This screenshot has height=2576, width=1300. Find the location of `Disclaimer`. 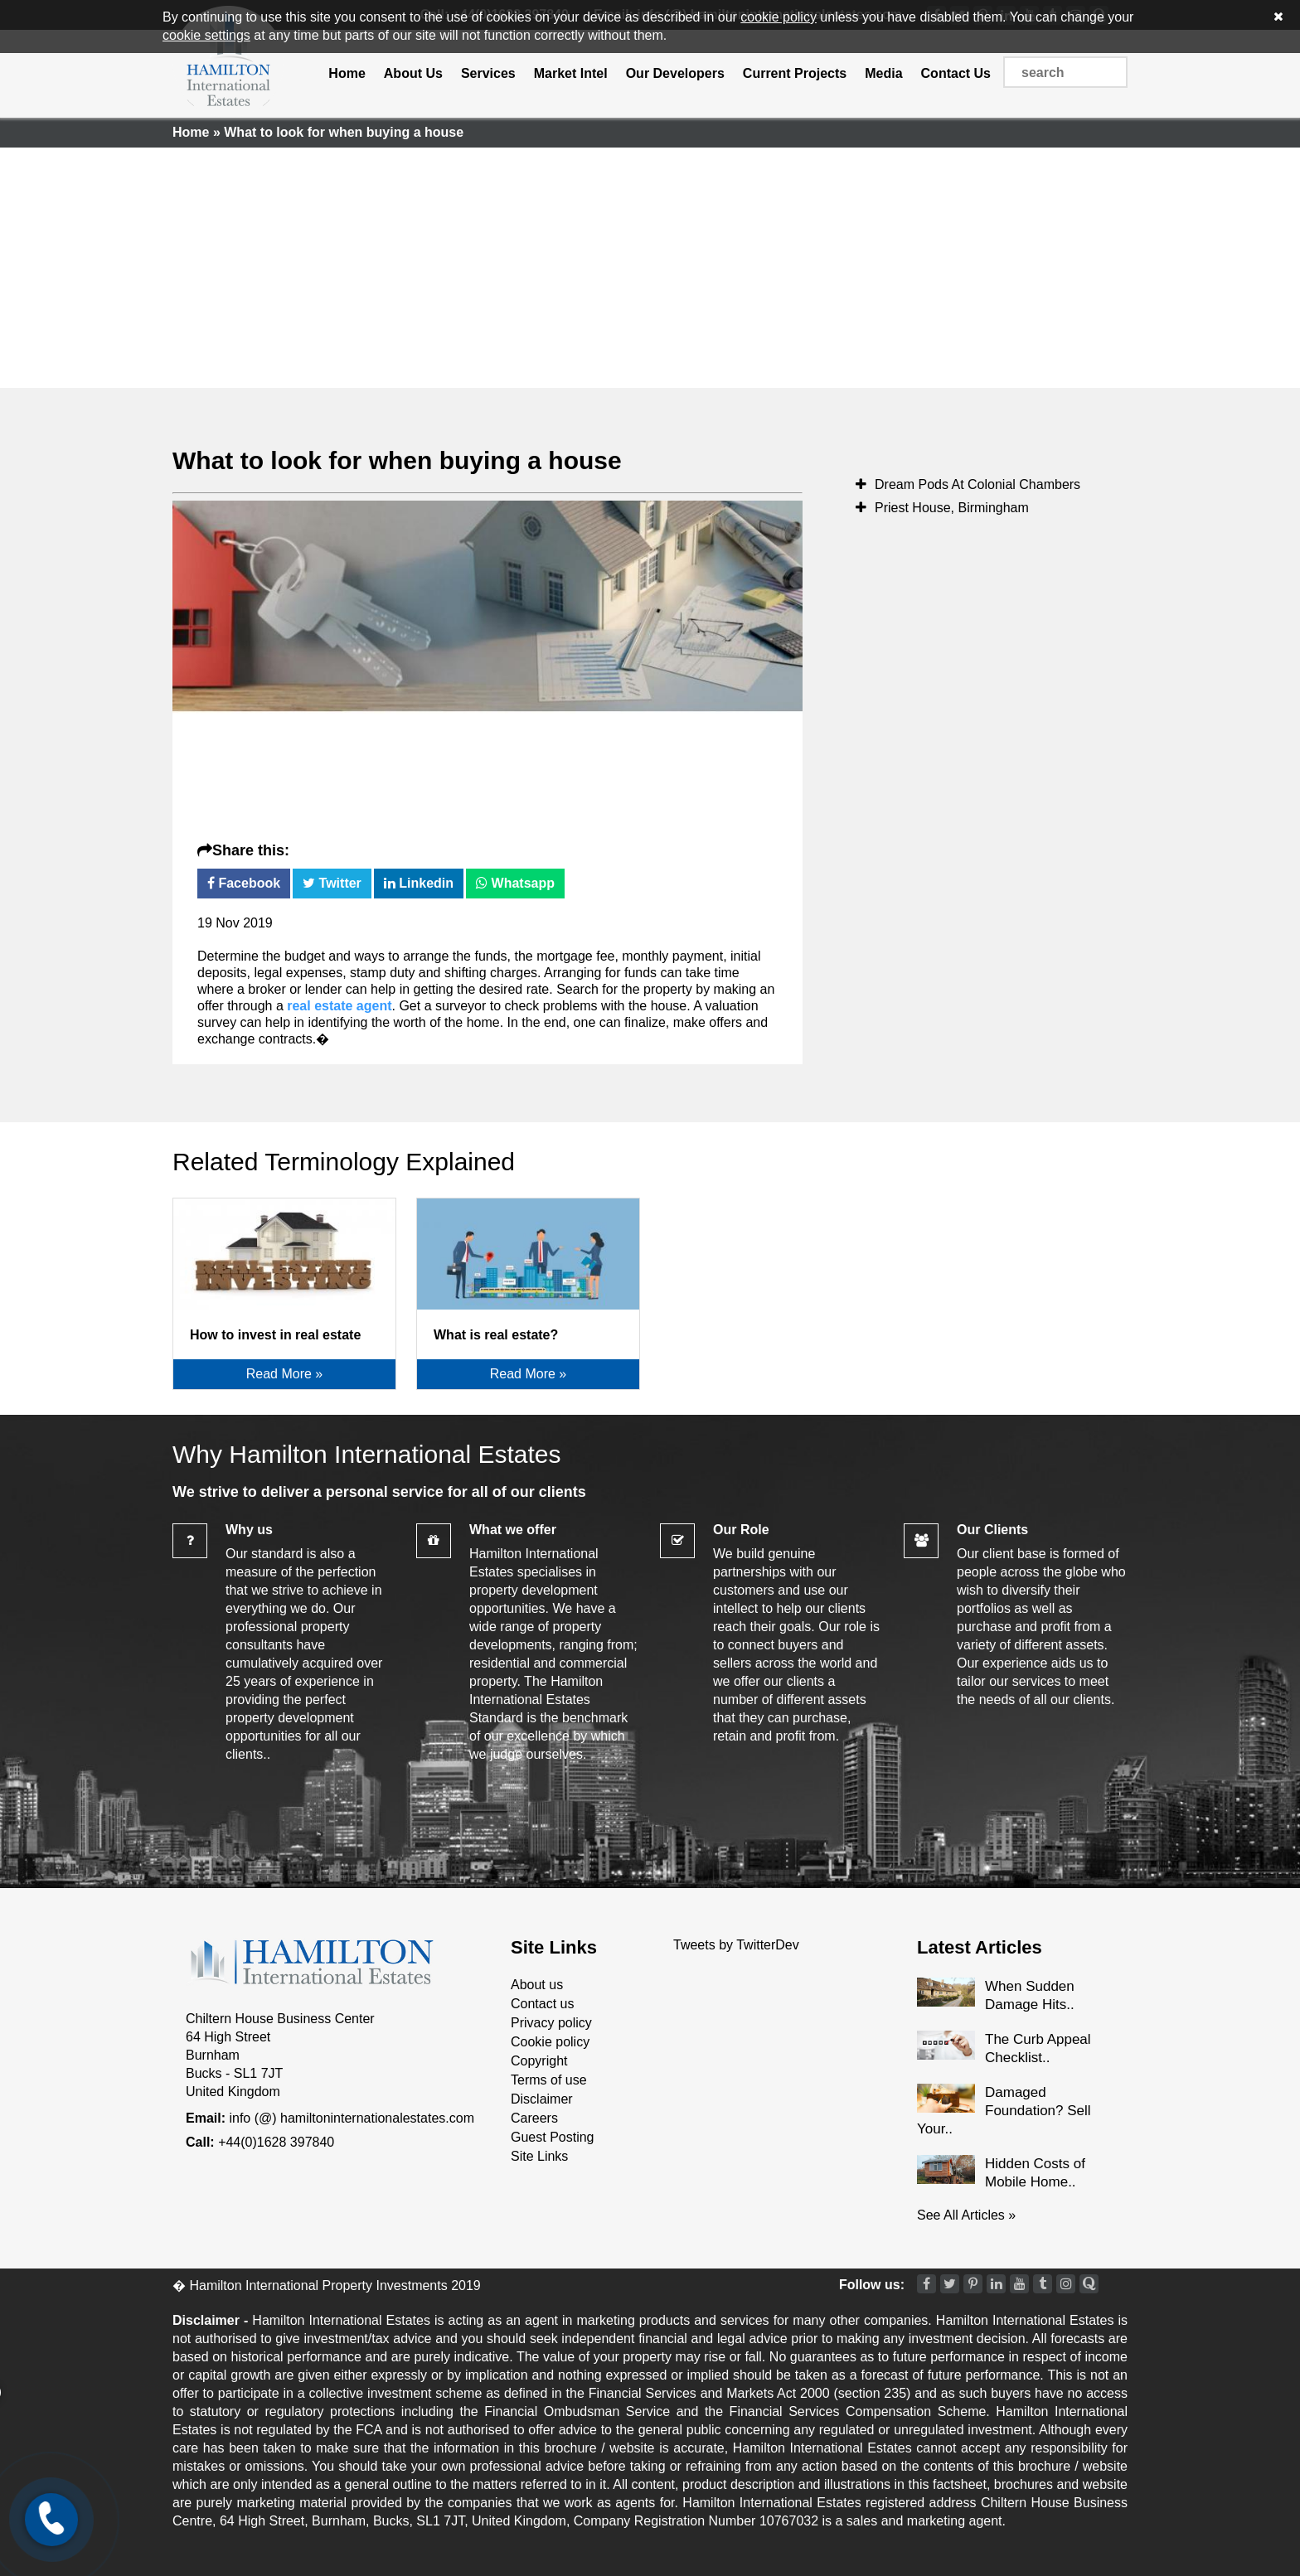

Disclaimer is located at coordinates (542, 2099).